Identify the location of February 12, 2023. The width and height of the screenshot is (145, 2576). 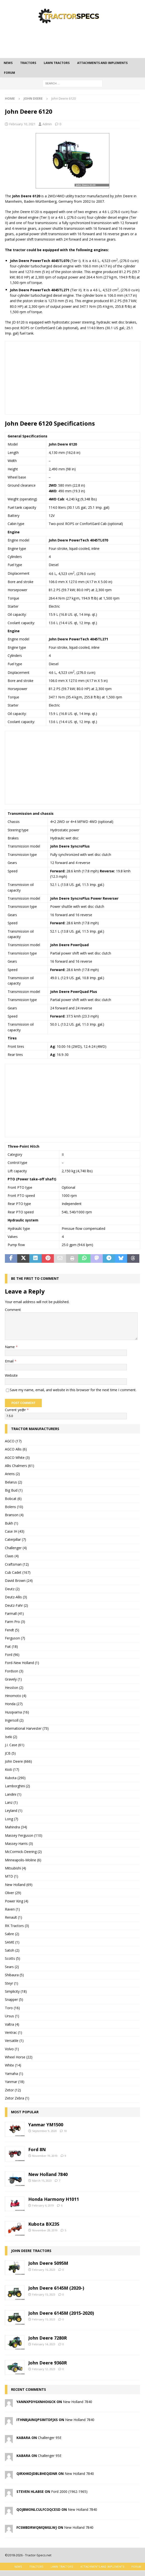
(43, 2369).